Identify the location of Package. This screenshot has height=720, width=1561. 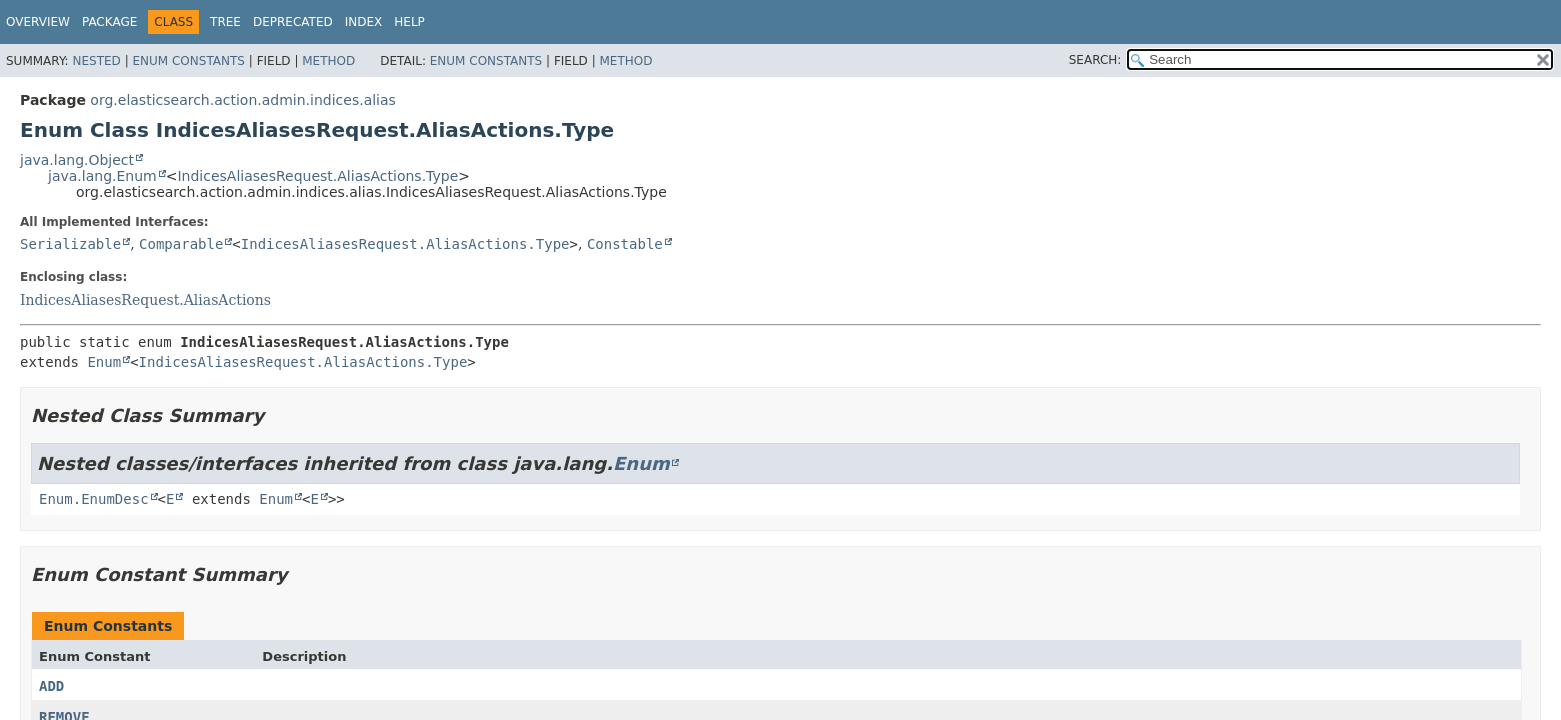
(109, 22).